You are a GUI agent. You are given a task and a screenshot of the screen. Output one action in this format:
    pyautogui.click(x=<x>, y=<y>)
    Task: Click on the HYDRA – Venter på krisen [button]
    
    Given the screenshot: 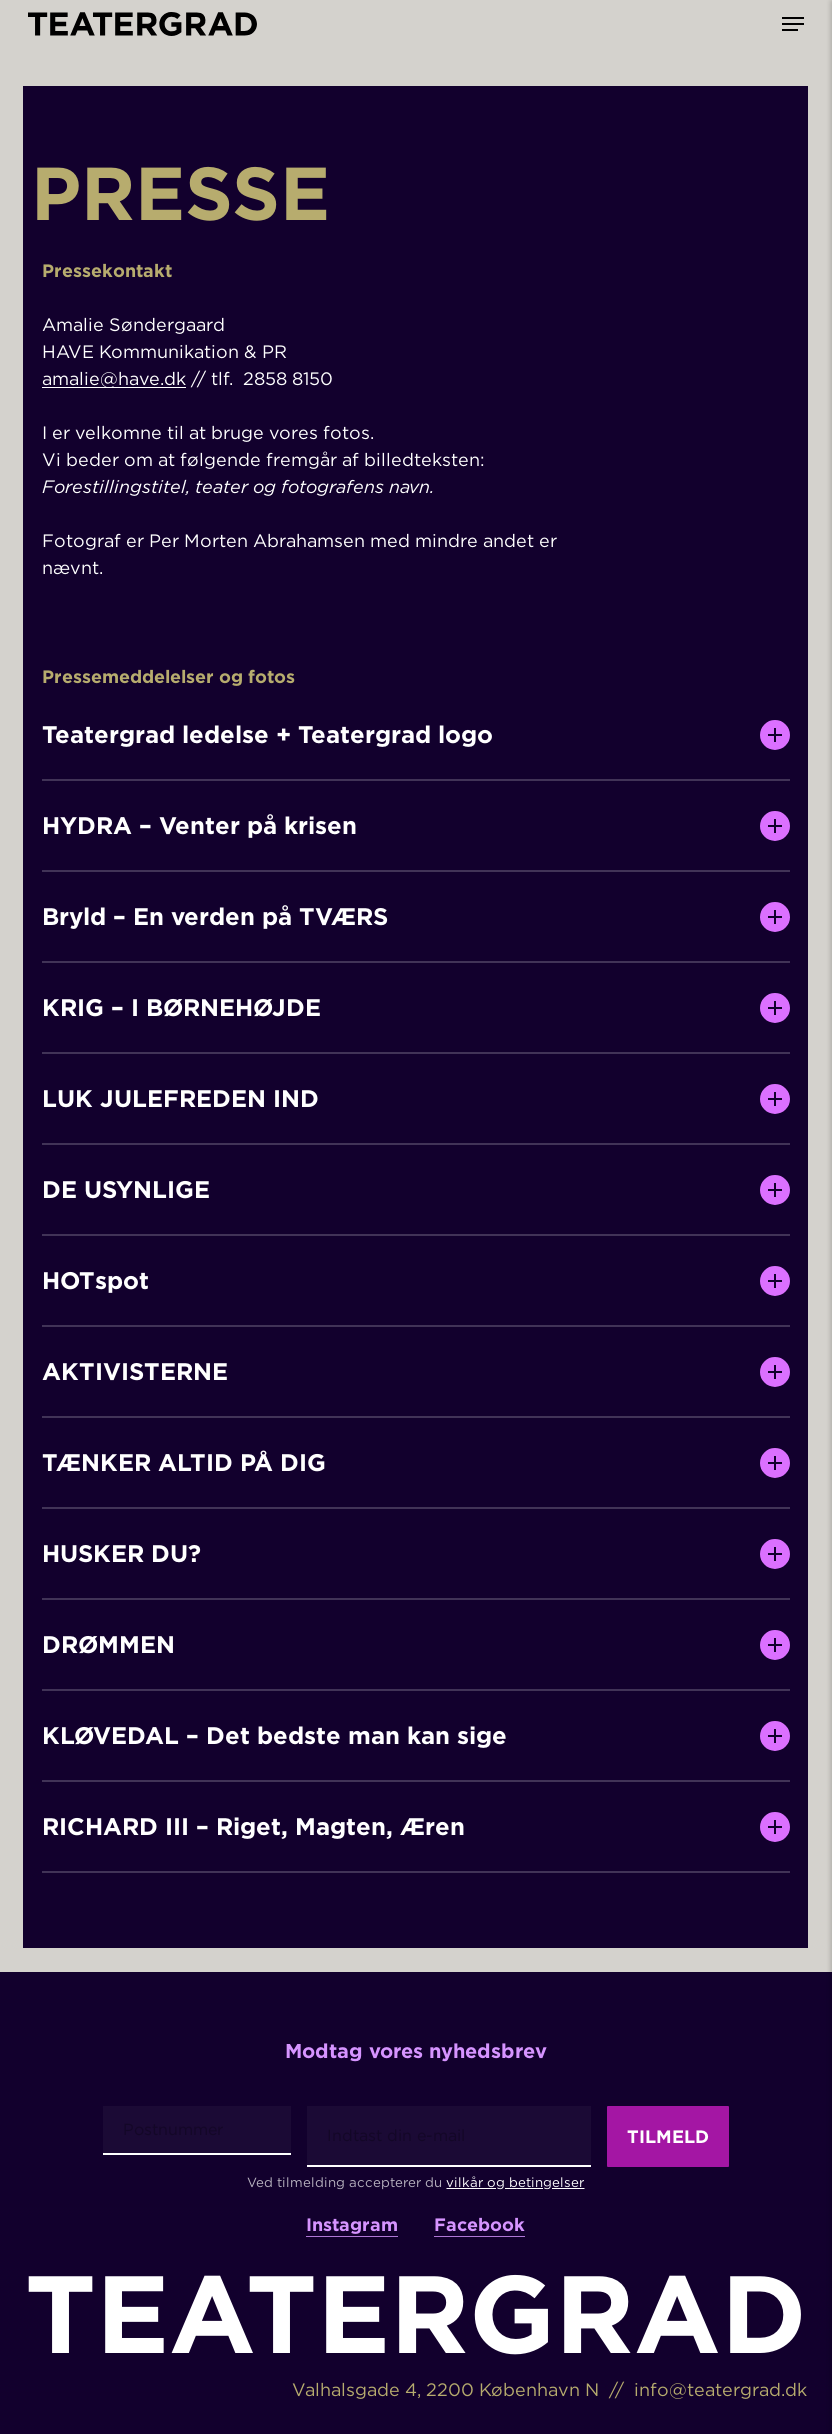 What is the action you would take?
    pyautogui.click(x=416, y=826)
    